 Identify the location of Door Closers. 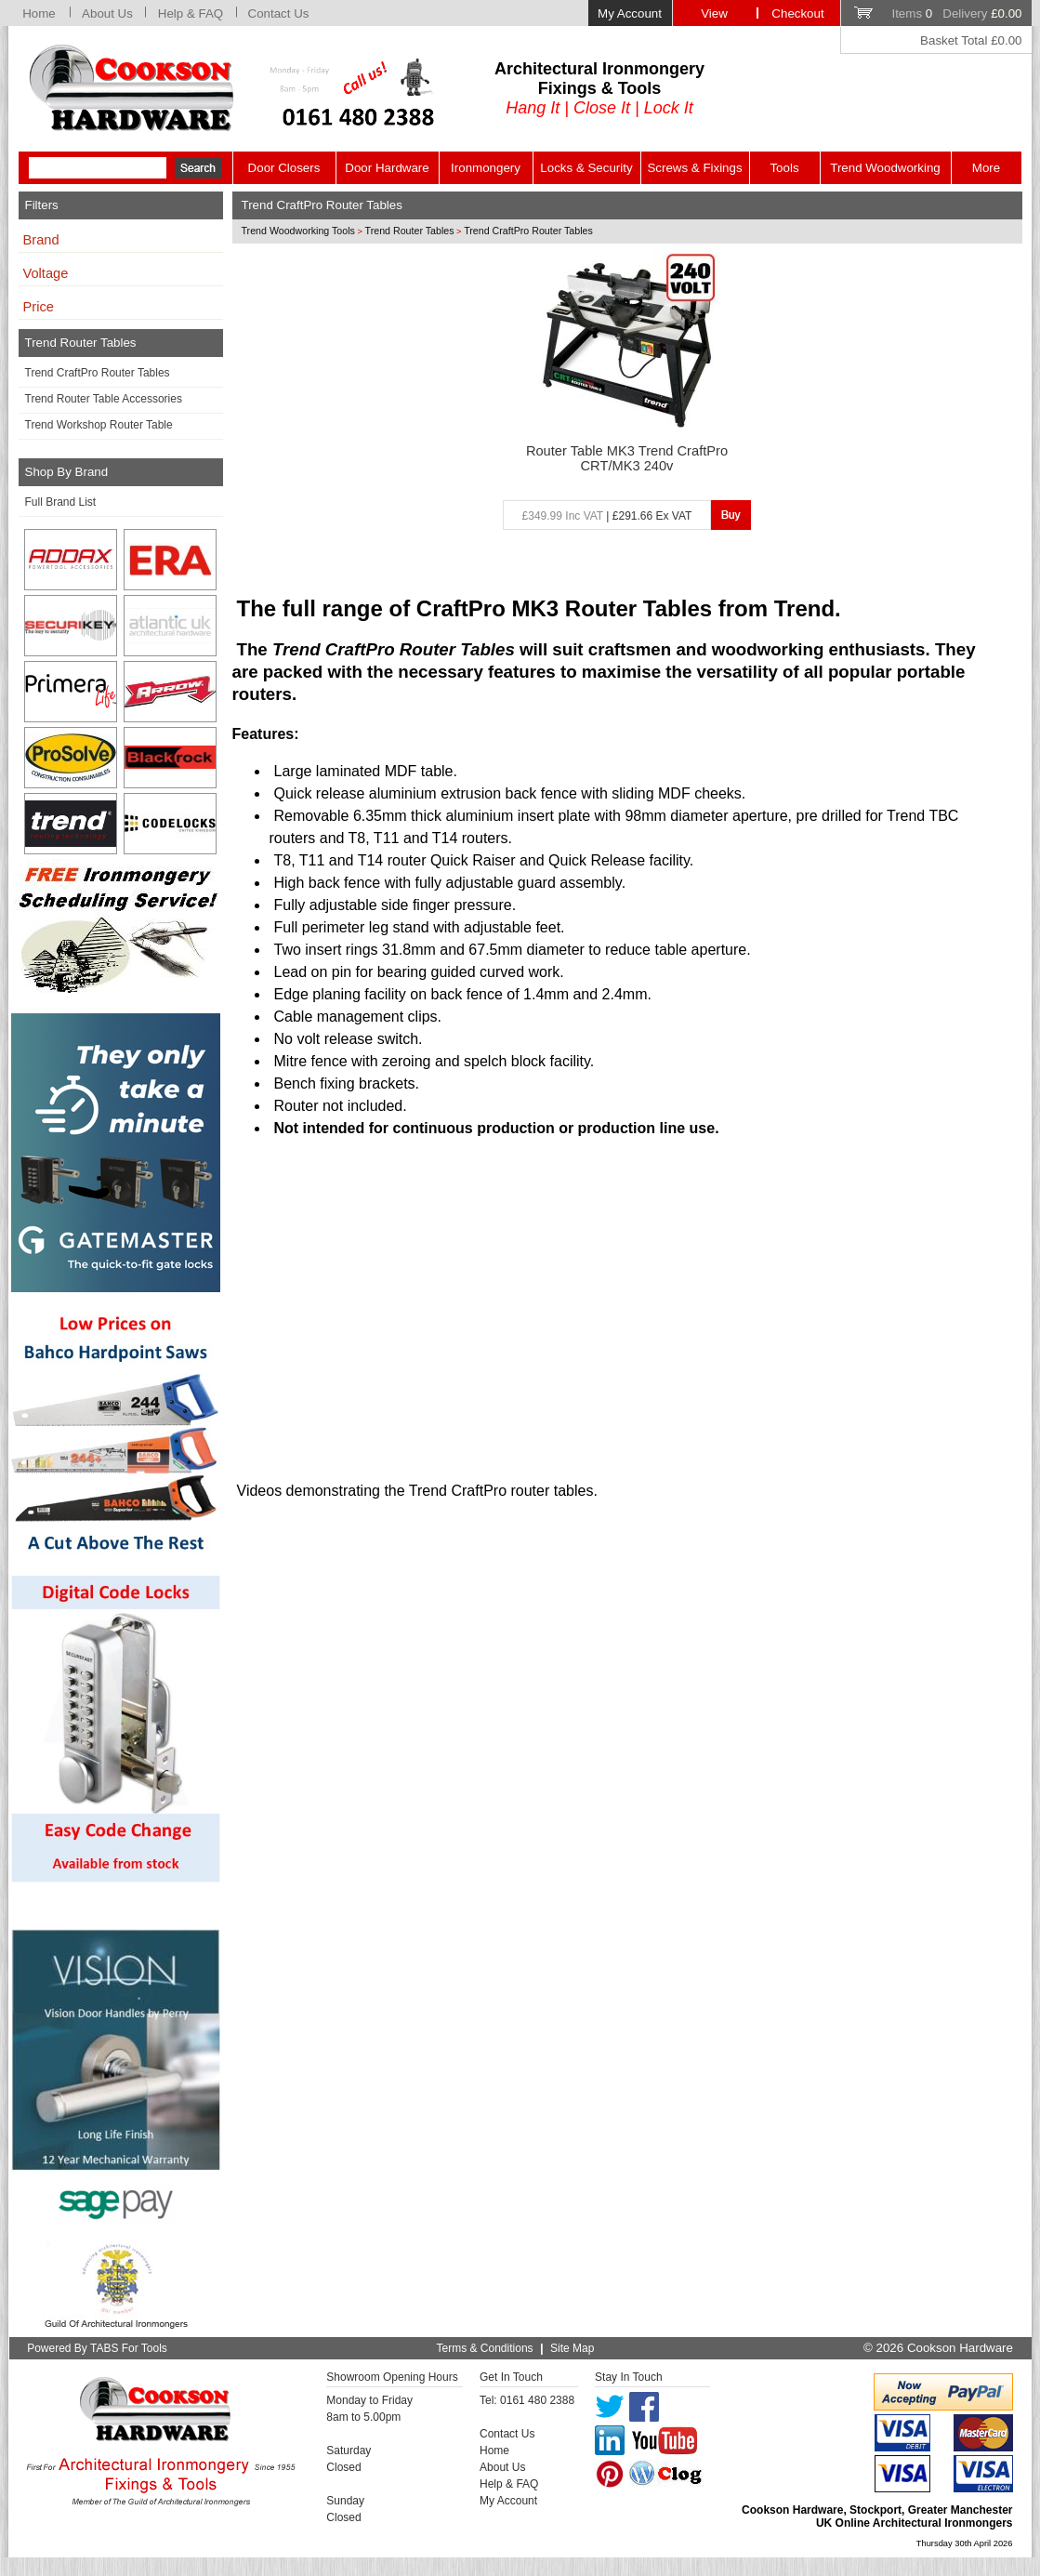
(284, 168).